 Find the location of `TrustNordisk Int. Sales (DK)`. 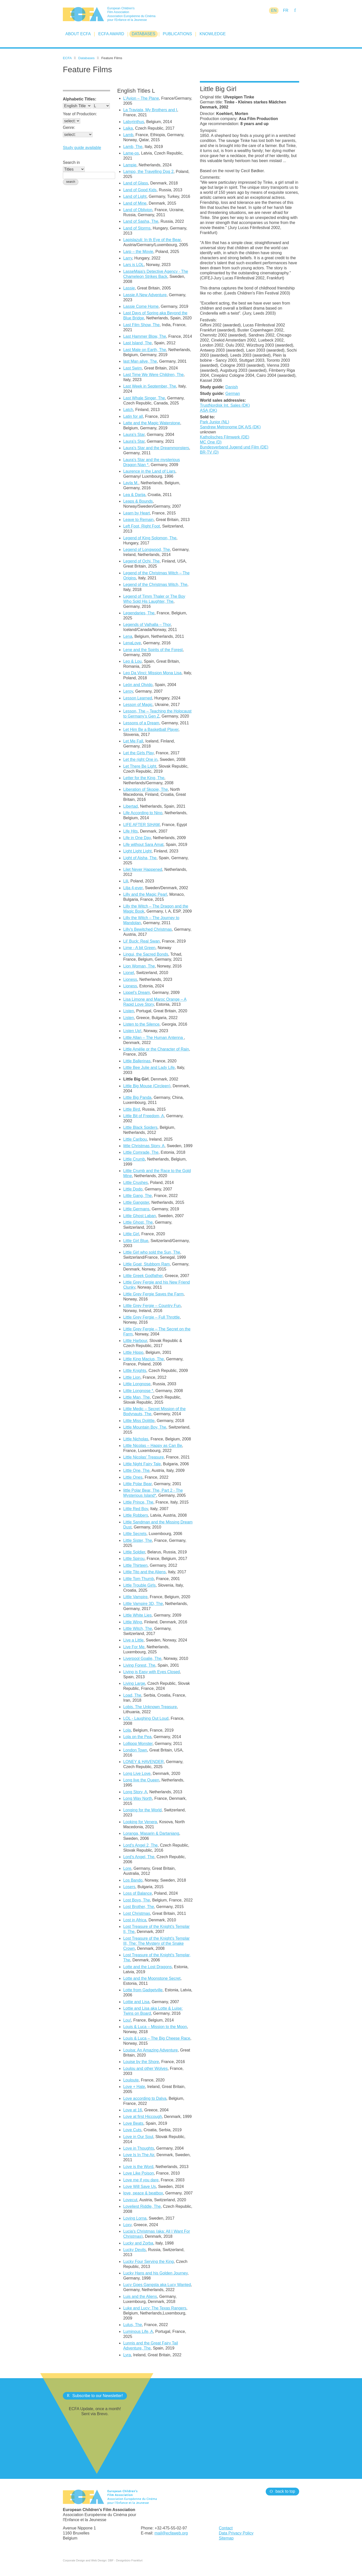

TrustNordisk Int. Sales (DK) is located at coordinates (225, 405).